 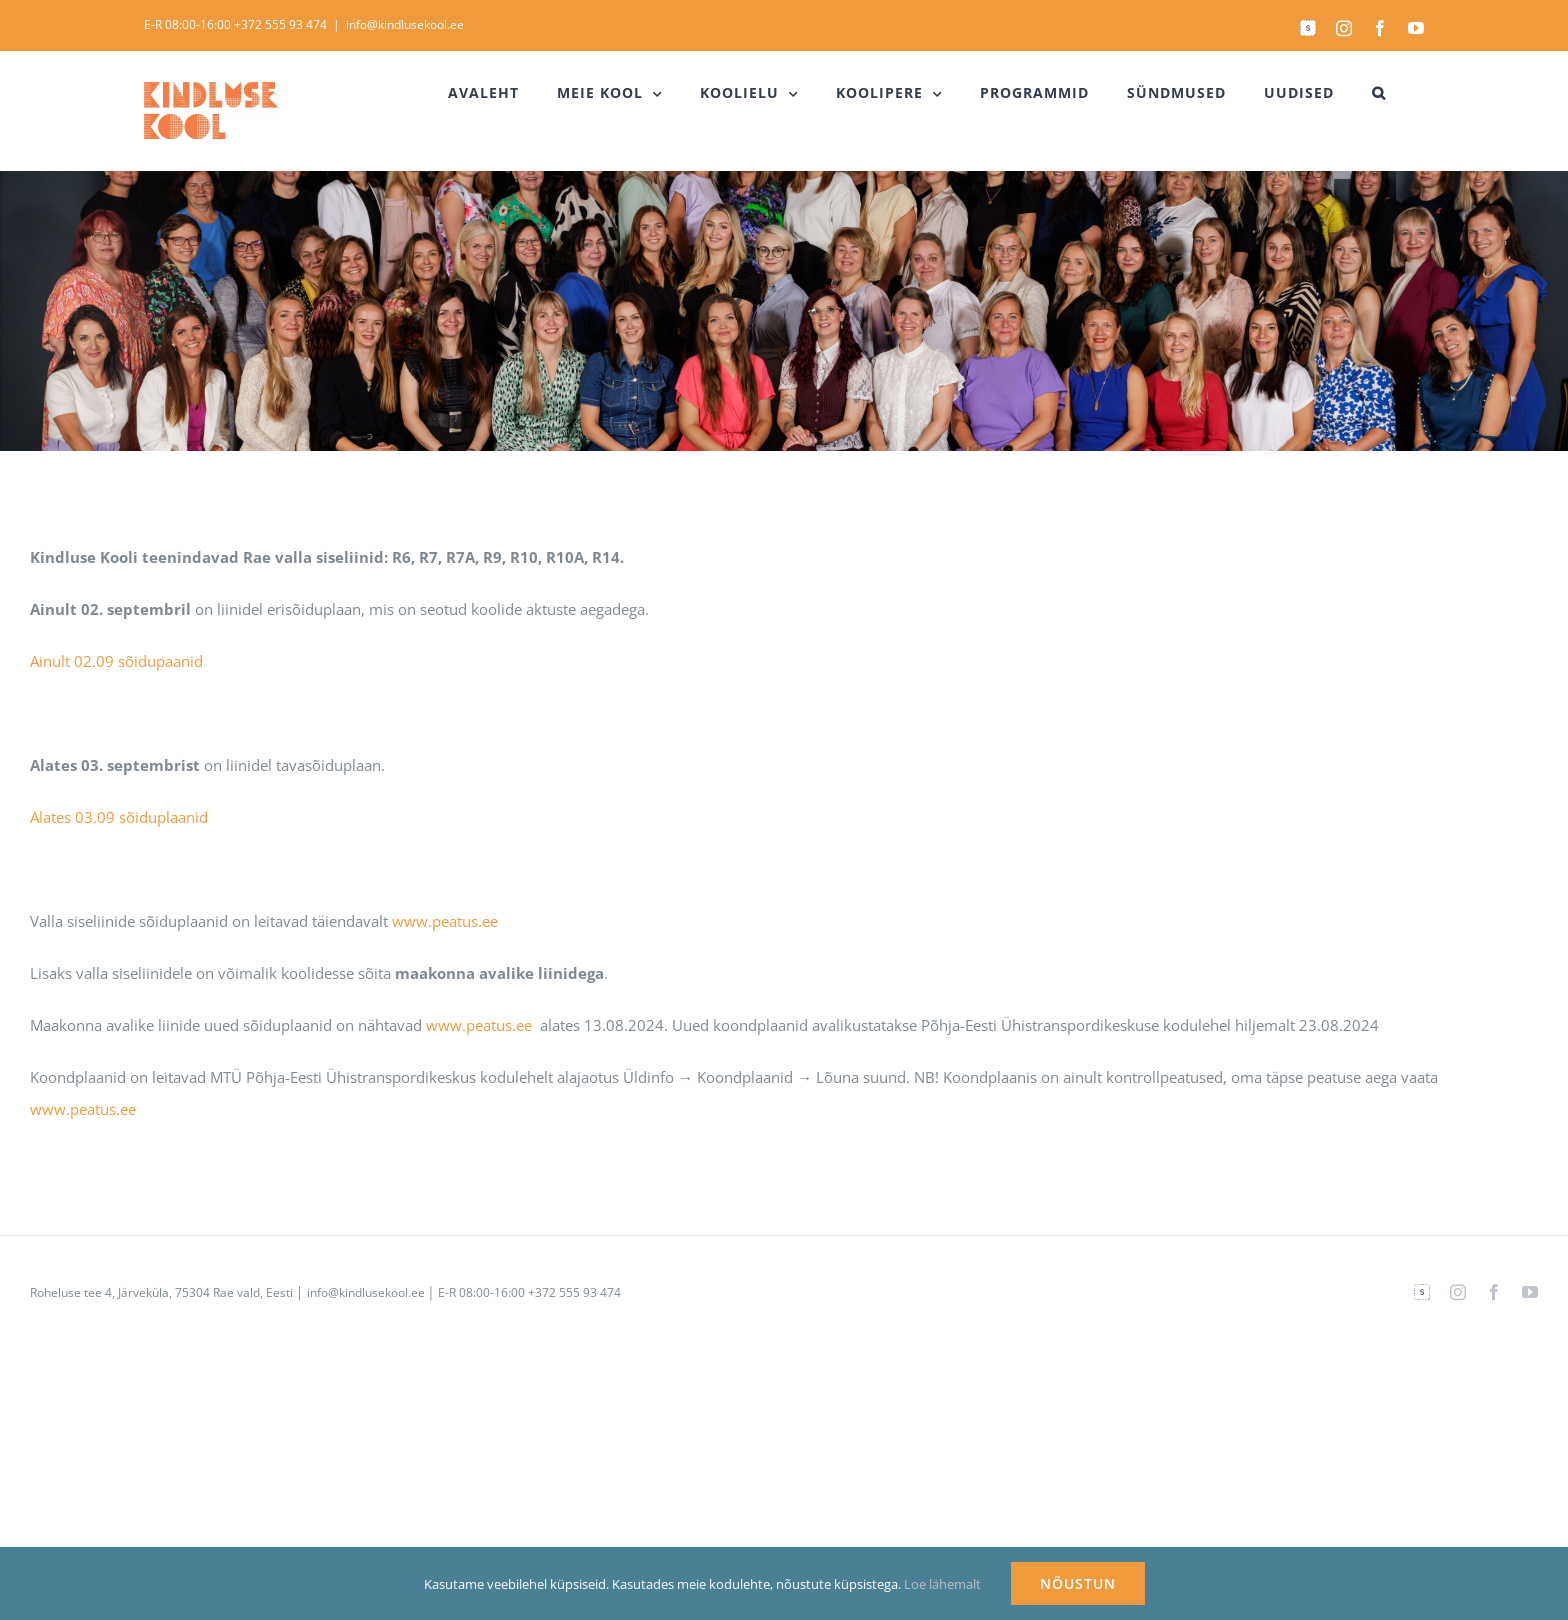 I want to click on NÕUSTUN, so click(x=1078, y=1583).